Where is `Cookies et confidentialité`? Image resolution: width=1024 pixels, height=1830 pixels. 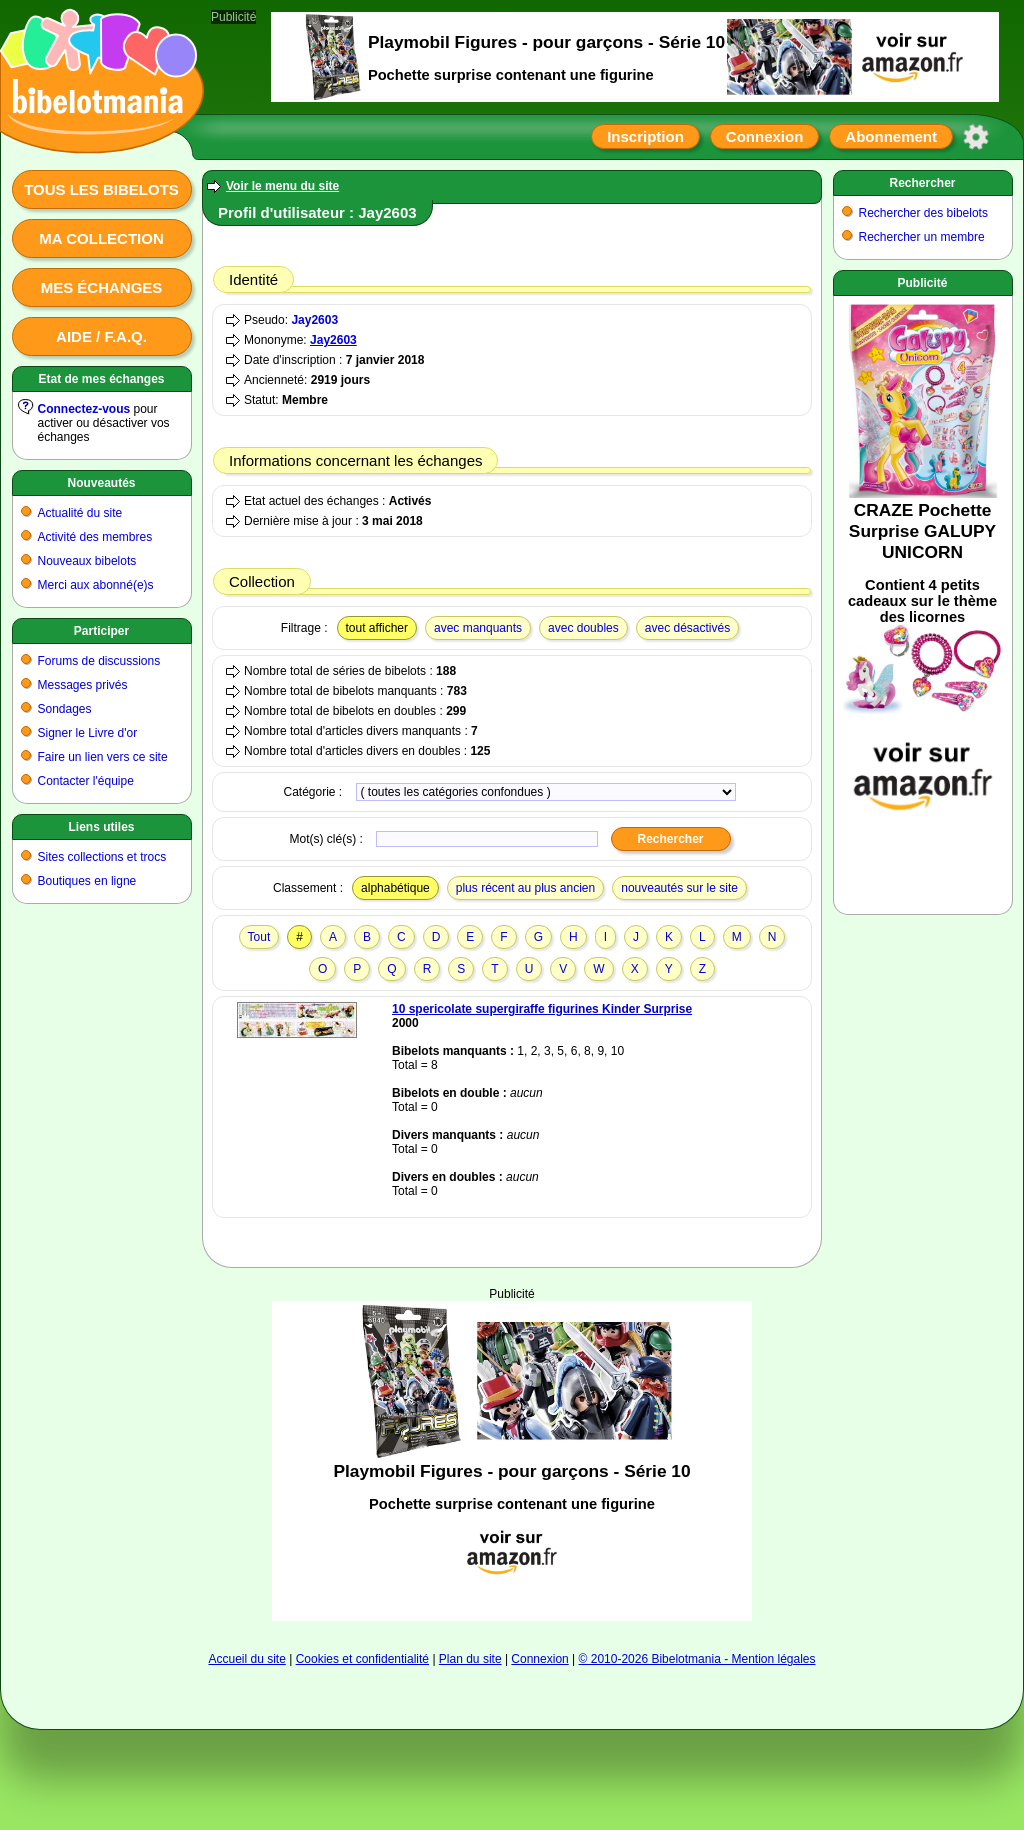
Cookies et confidentialité is located at coordinates (362, 1659).